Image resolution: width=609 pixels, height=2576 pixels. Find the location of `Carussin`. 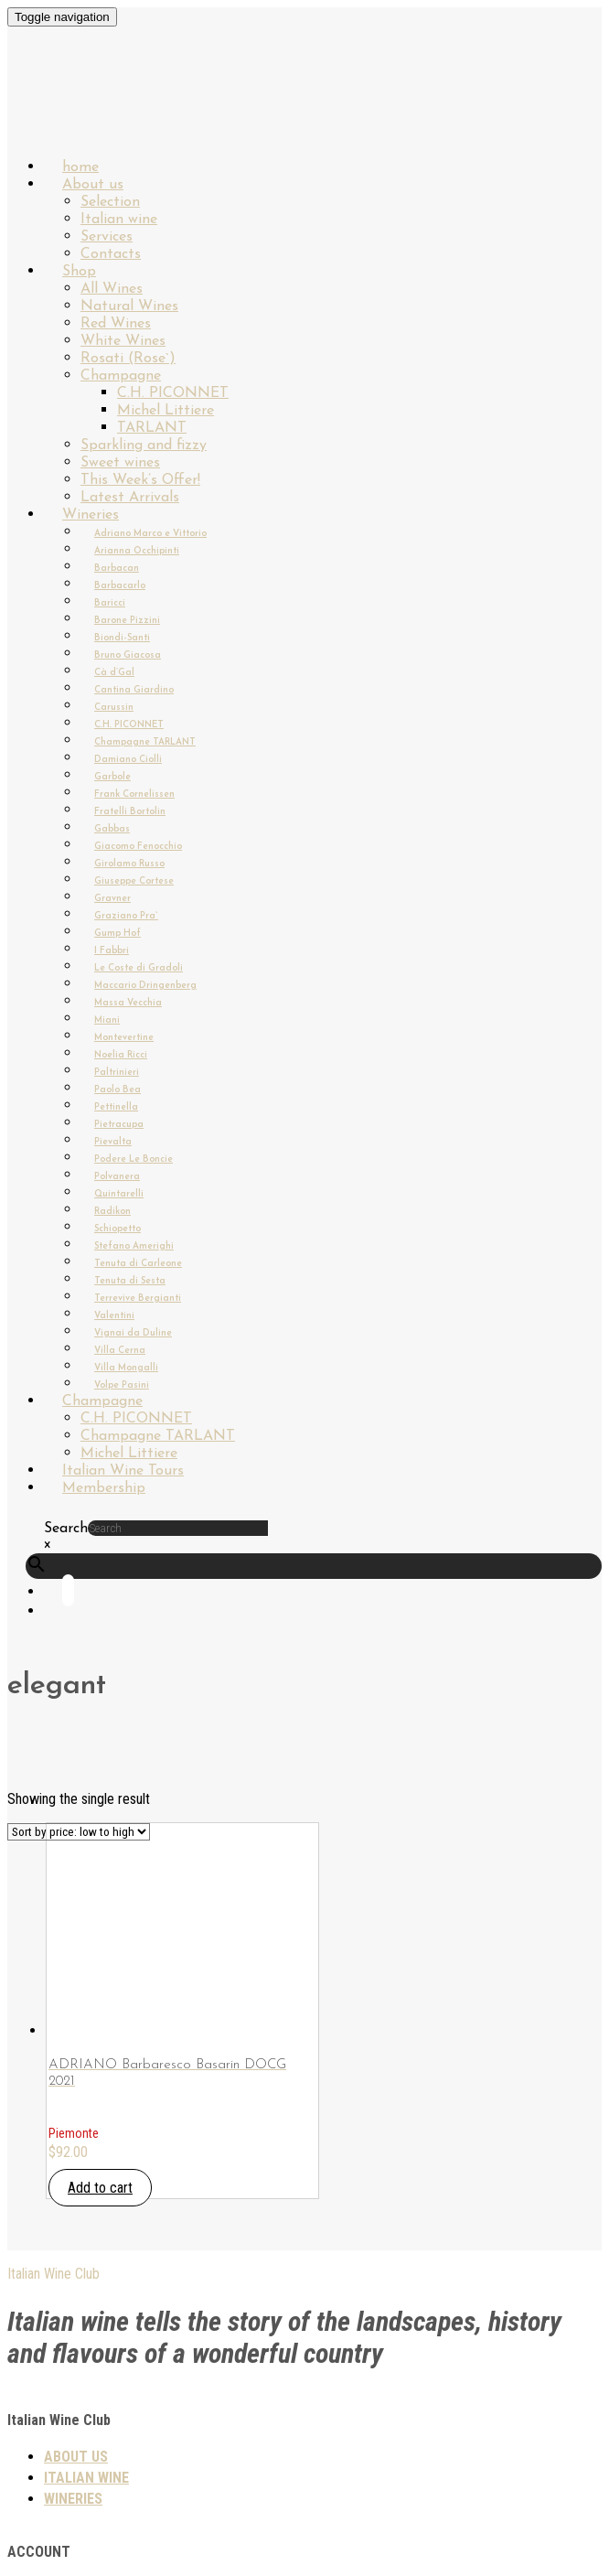

Carussin is located at coordinates (114, 708).